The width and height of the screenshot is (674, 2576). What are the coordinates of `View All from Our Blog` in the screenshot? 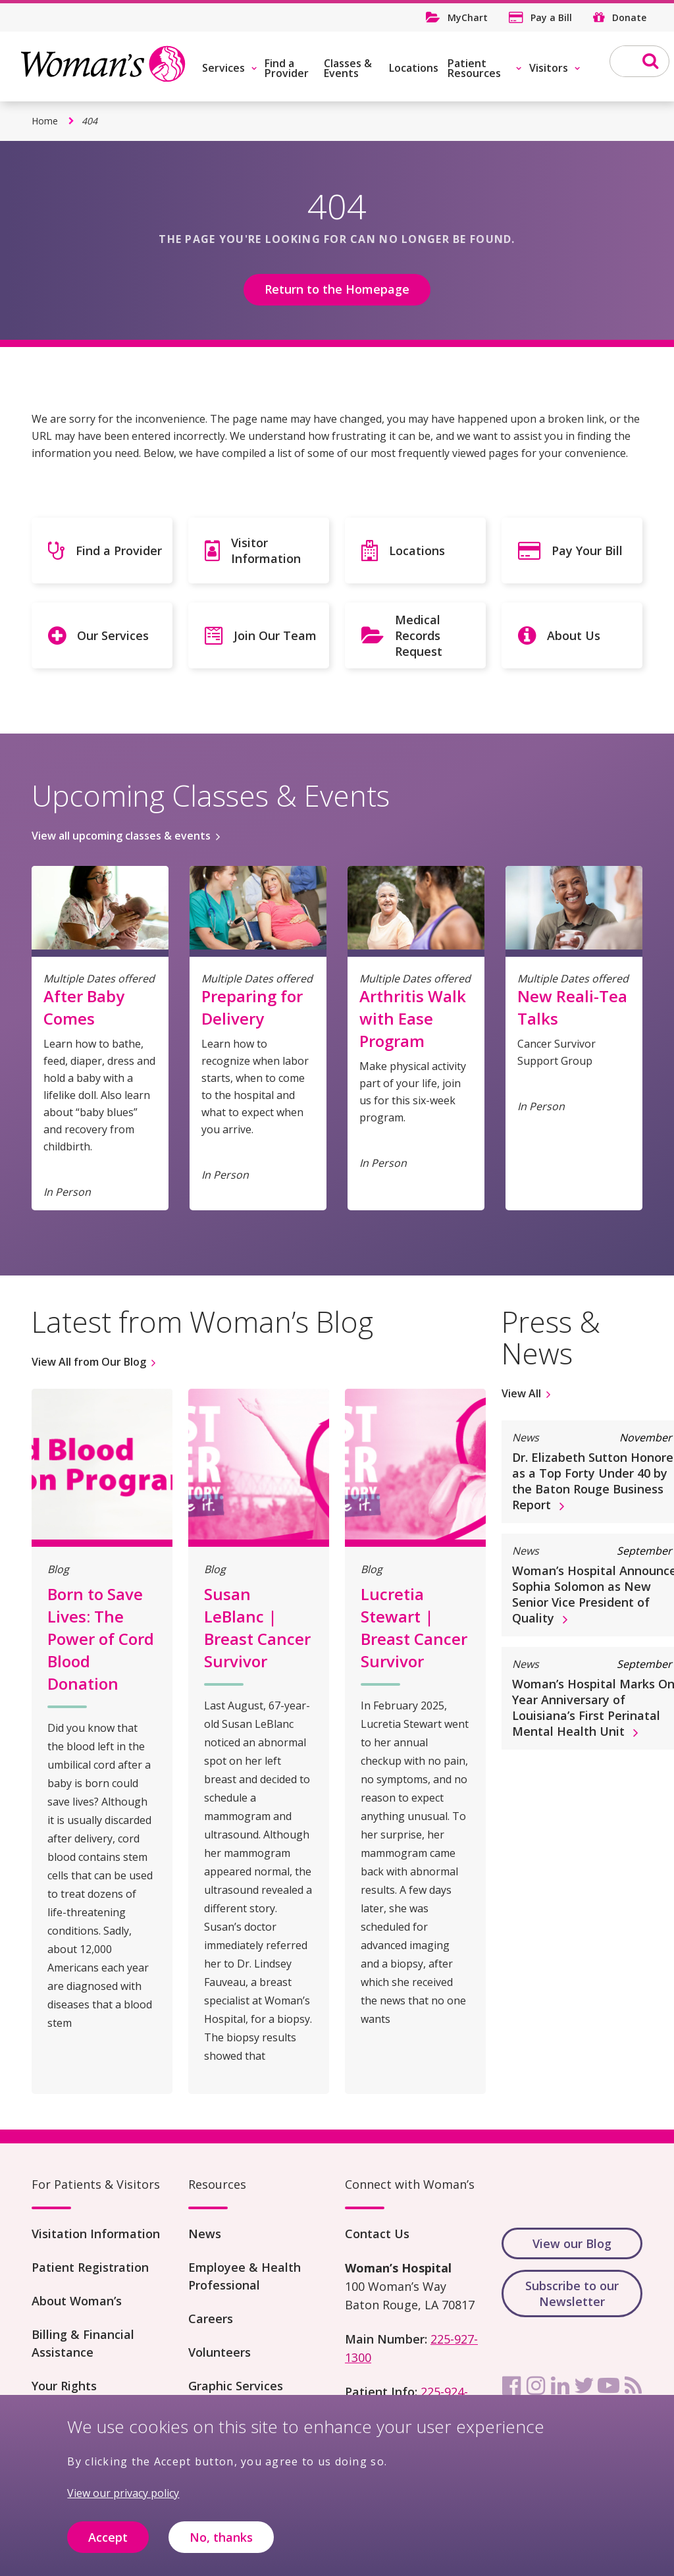 It's located at (89, 1362).